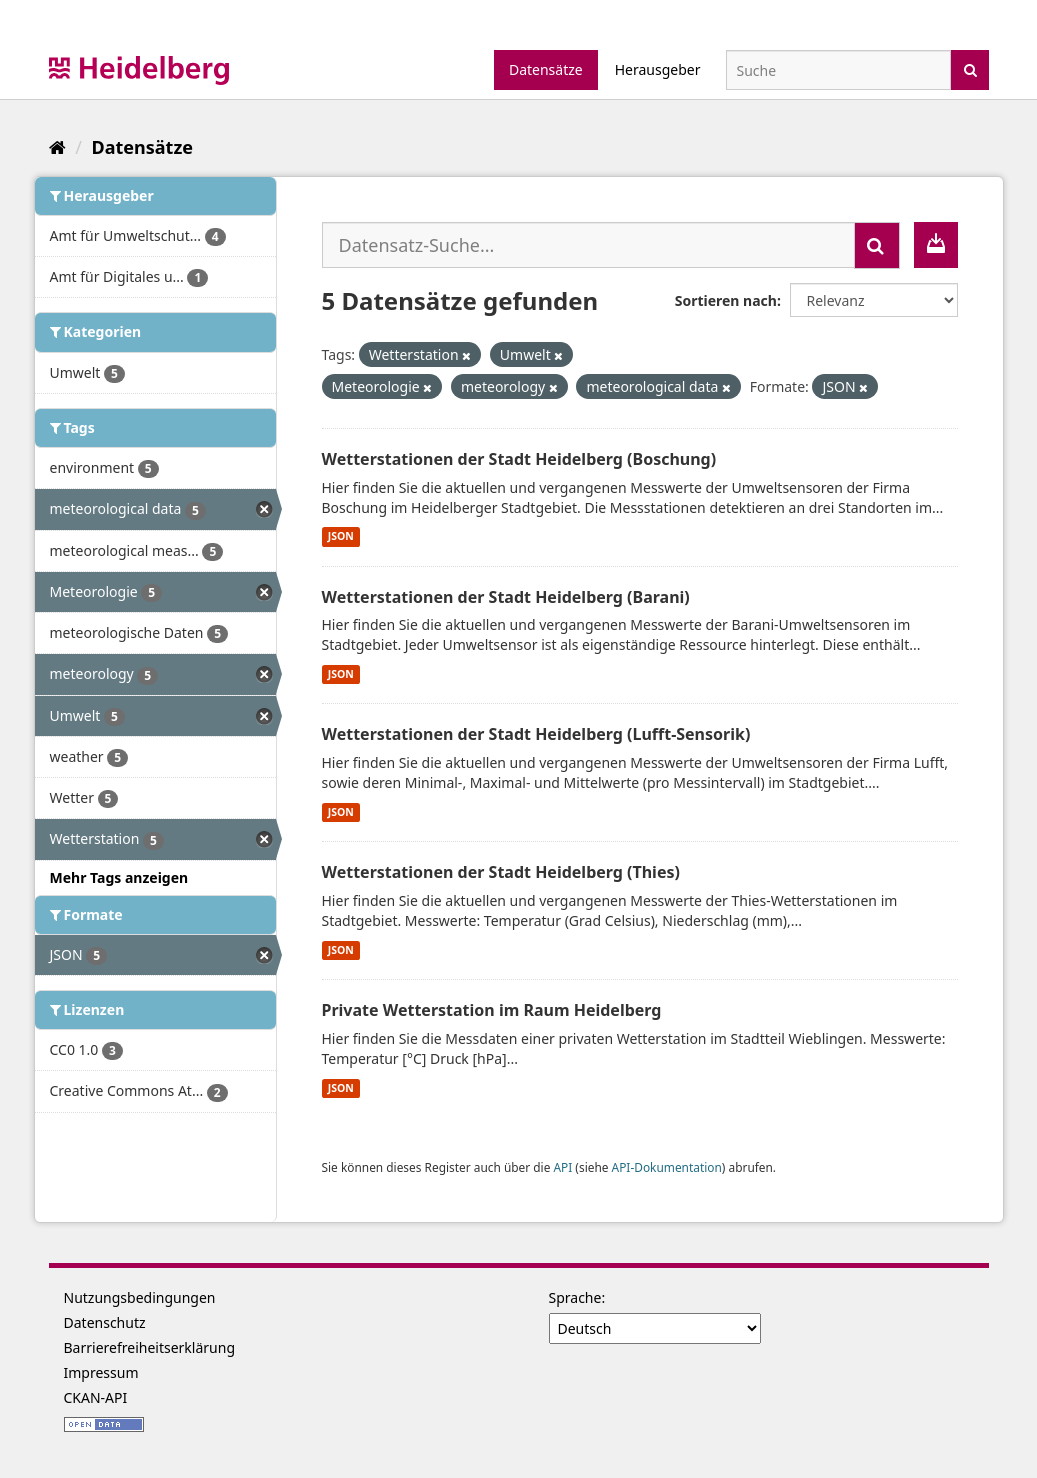 This screenshot has width=1037, height=1478. What do you see at coordinates (101, 1372) in the screenshot?
I see `Impressum` at bounding box center [101, 1372].